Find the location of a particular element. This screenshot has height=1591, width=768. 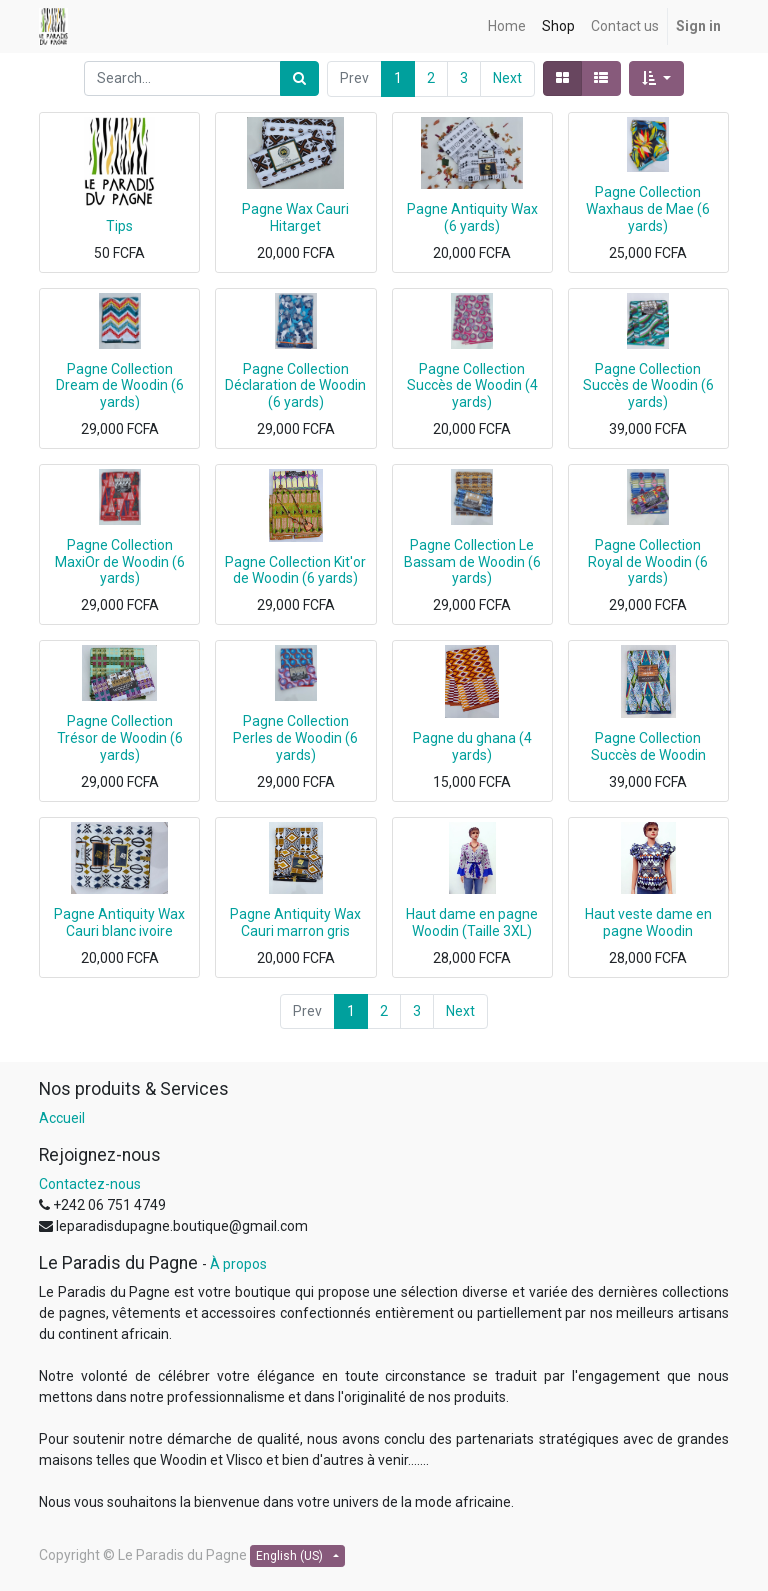

À propos is located at coordinates (238, 1264).